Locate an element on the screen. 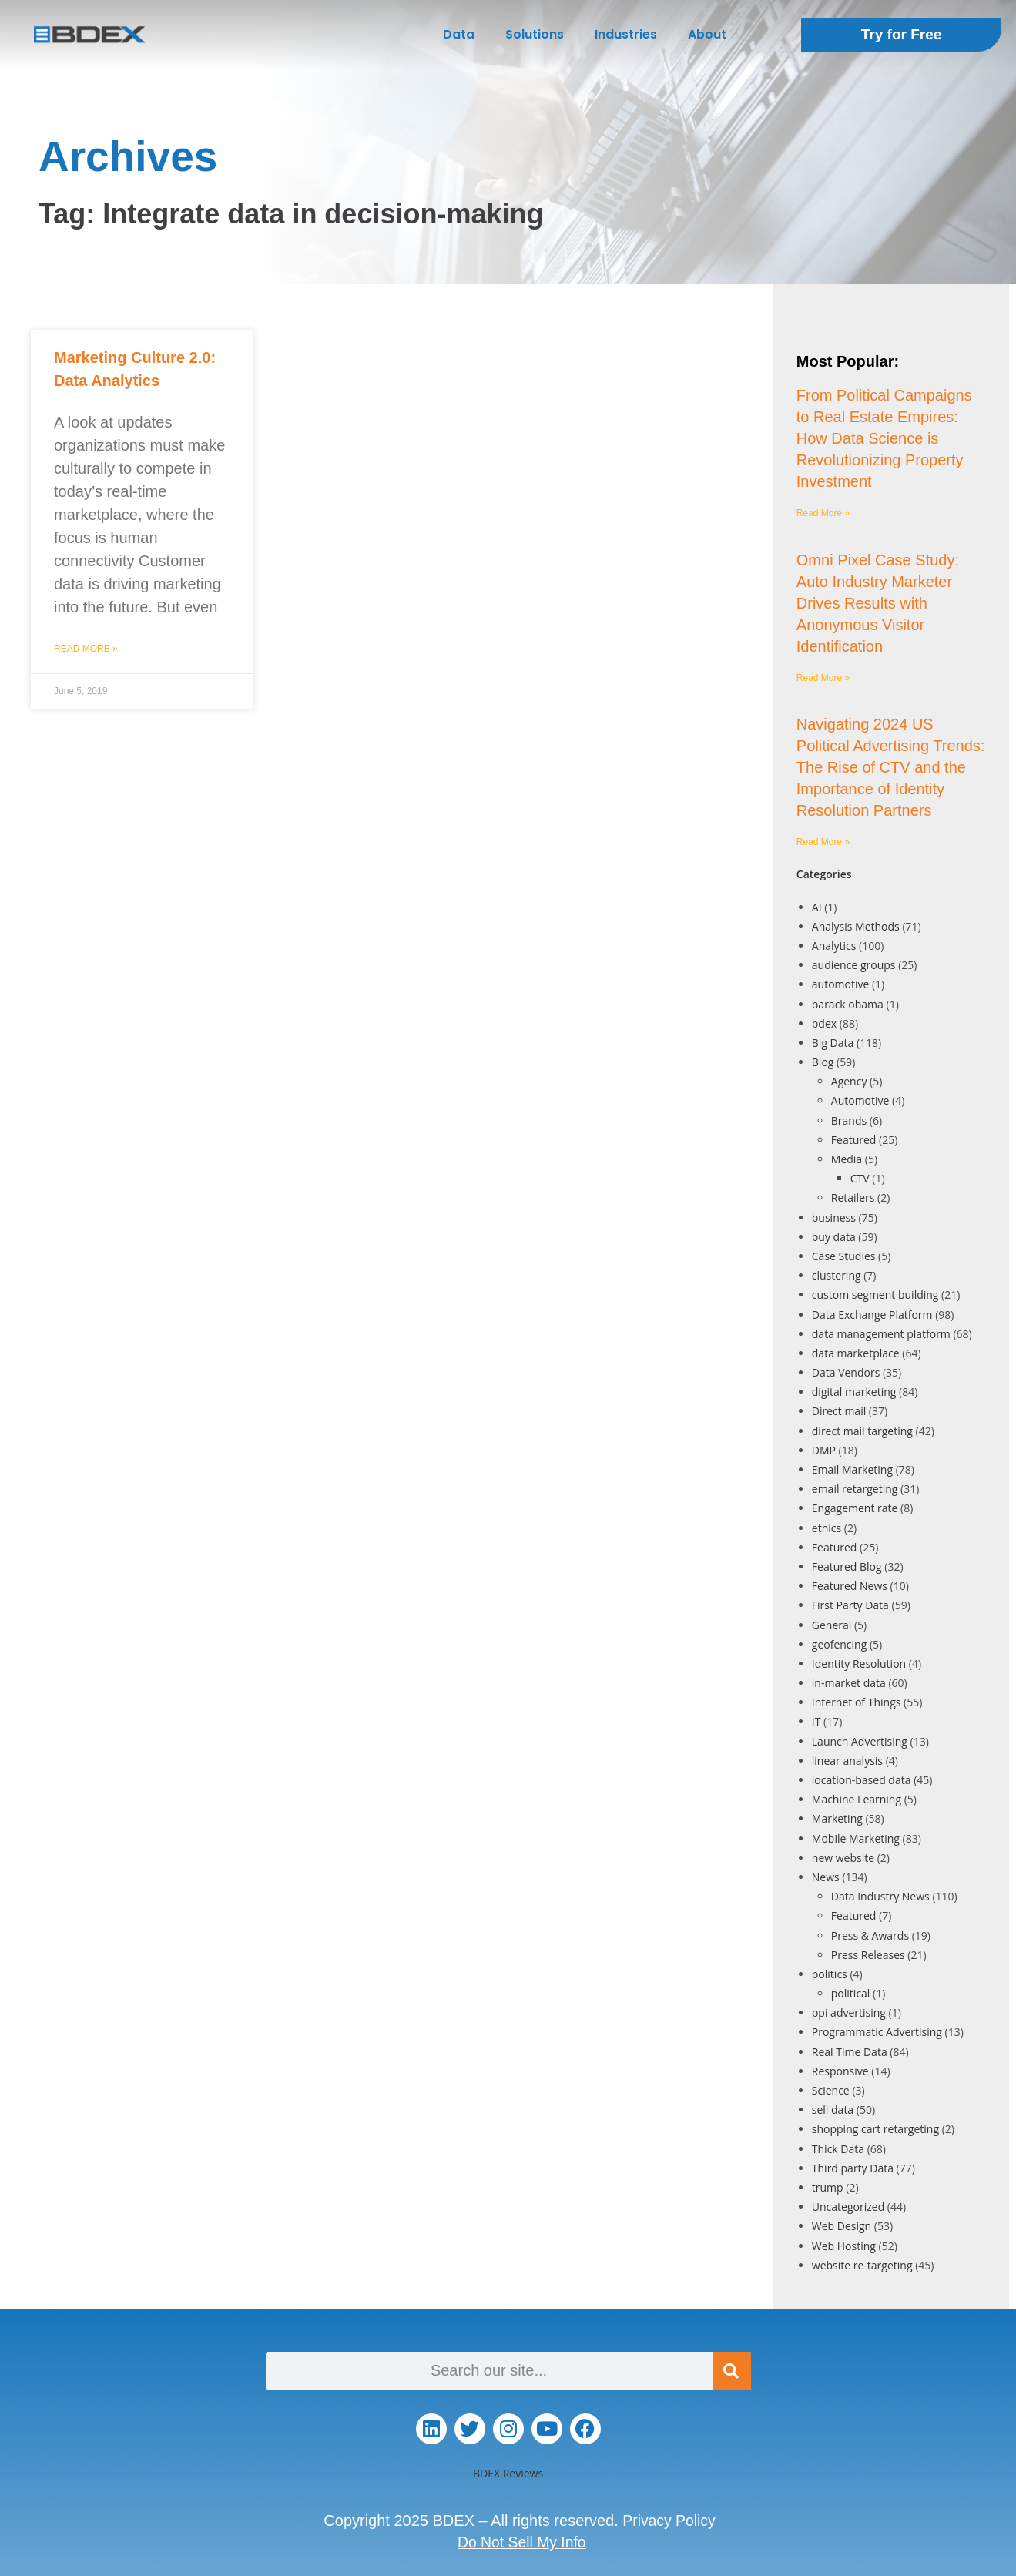 The height and width of the screenshot is (2576, 1016). Responsive is located at coordinates (840, 2071).